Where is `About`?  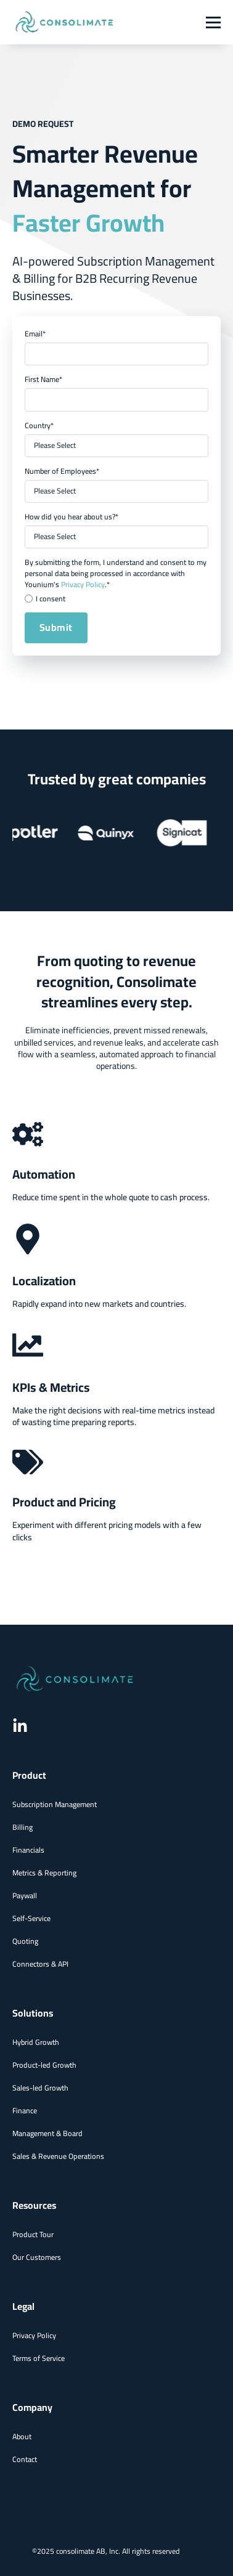 About is located at coordinates (21, 2436).